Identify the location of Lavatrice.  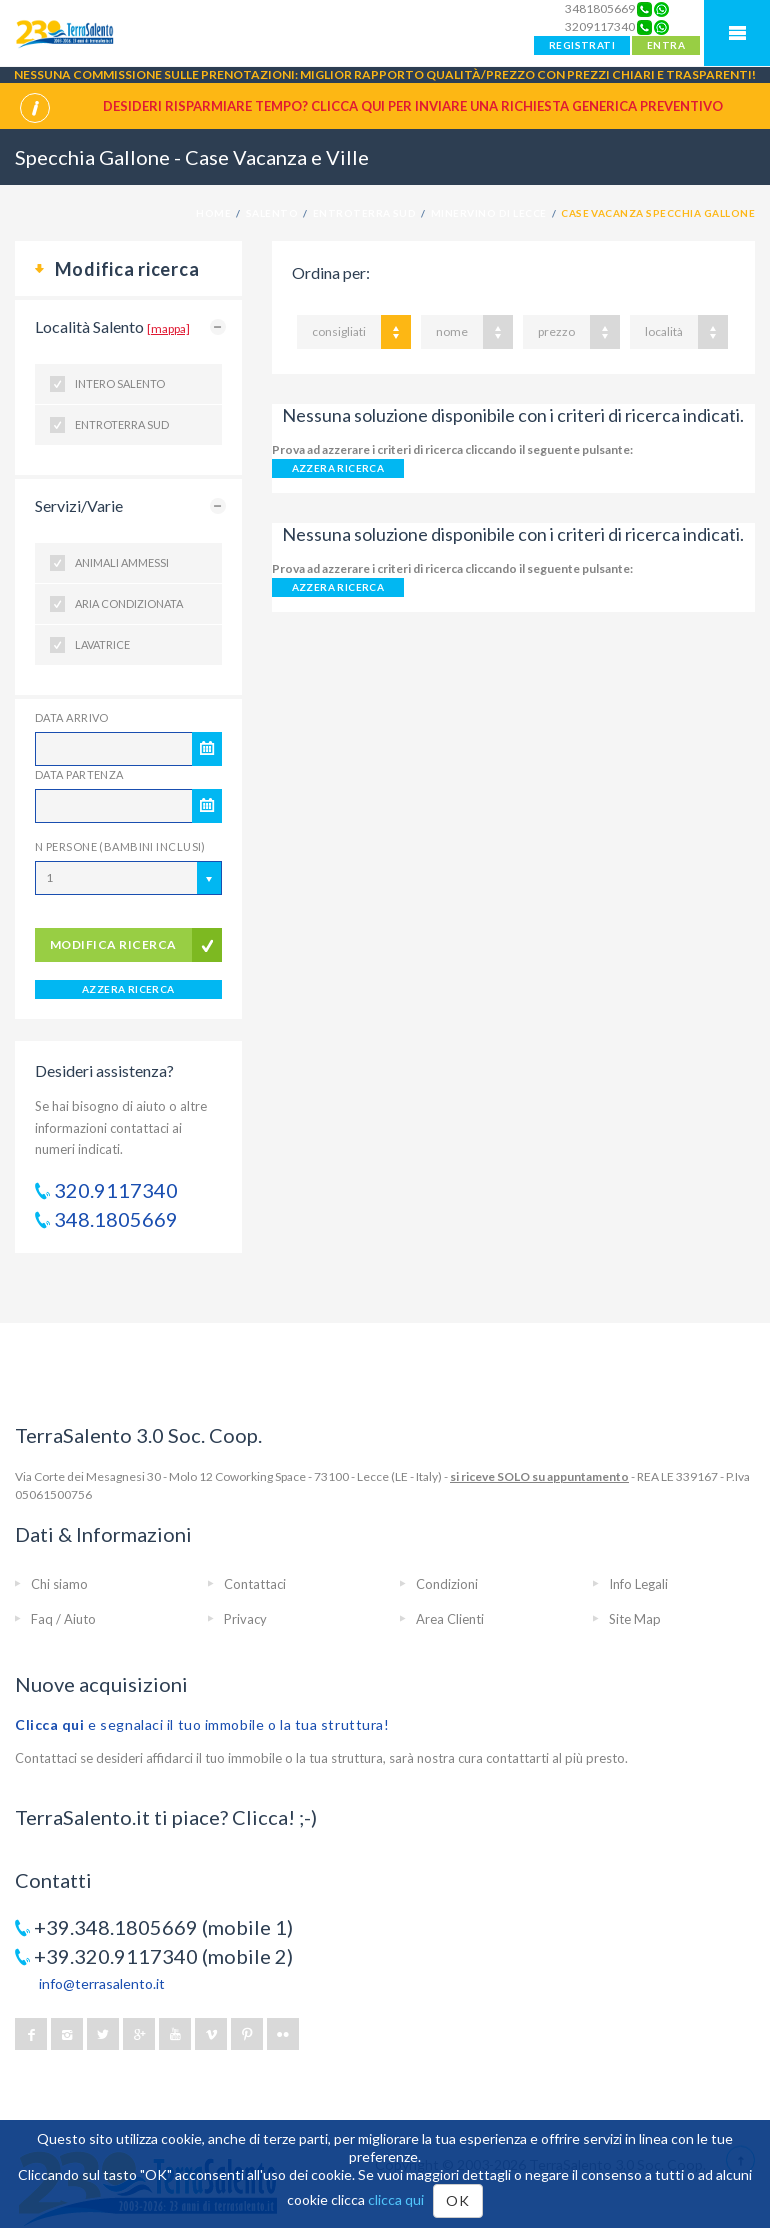
(102, 644).